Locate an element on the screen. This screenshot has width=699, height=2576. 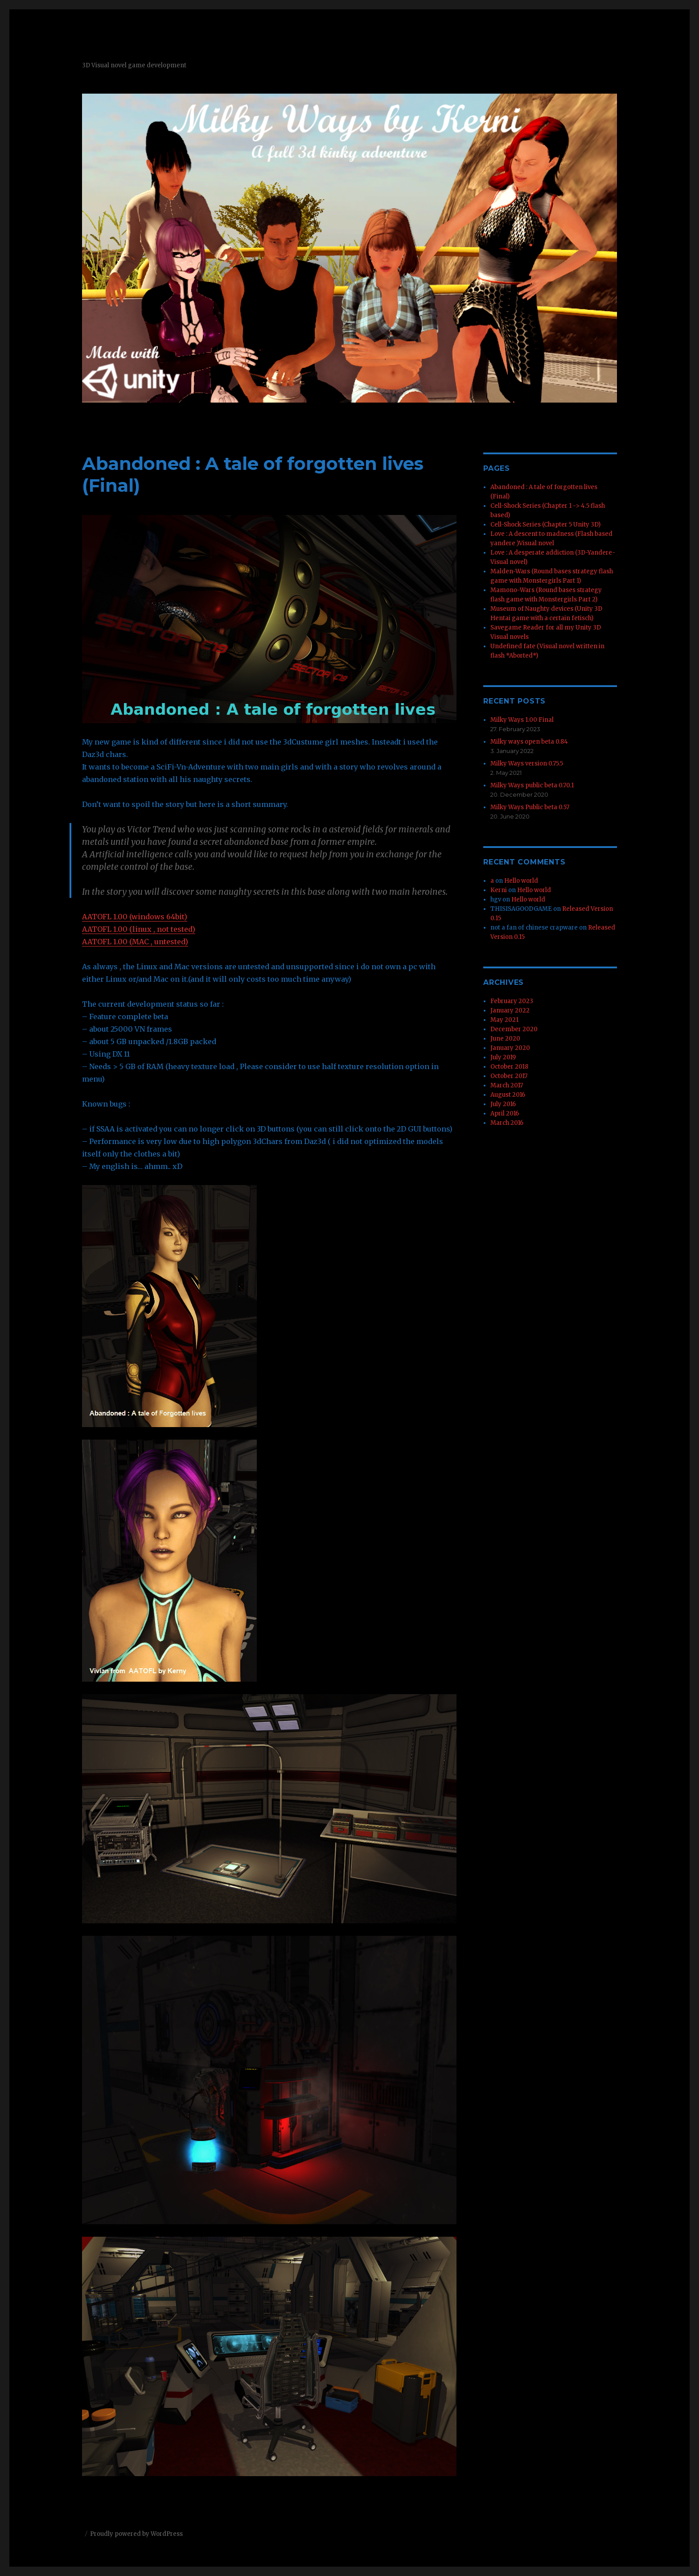
AATOFL 1.00 (linux , not tested) is located at coordinates (138, 929).